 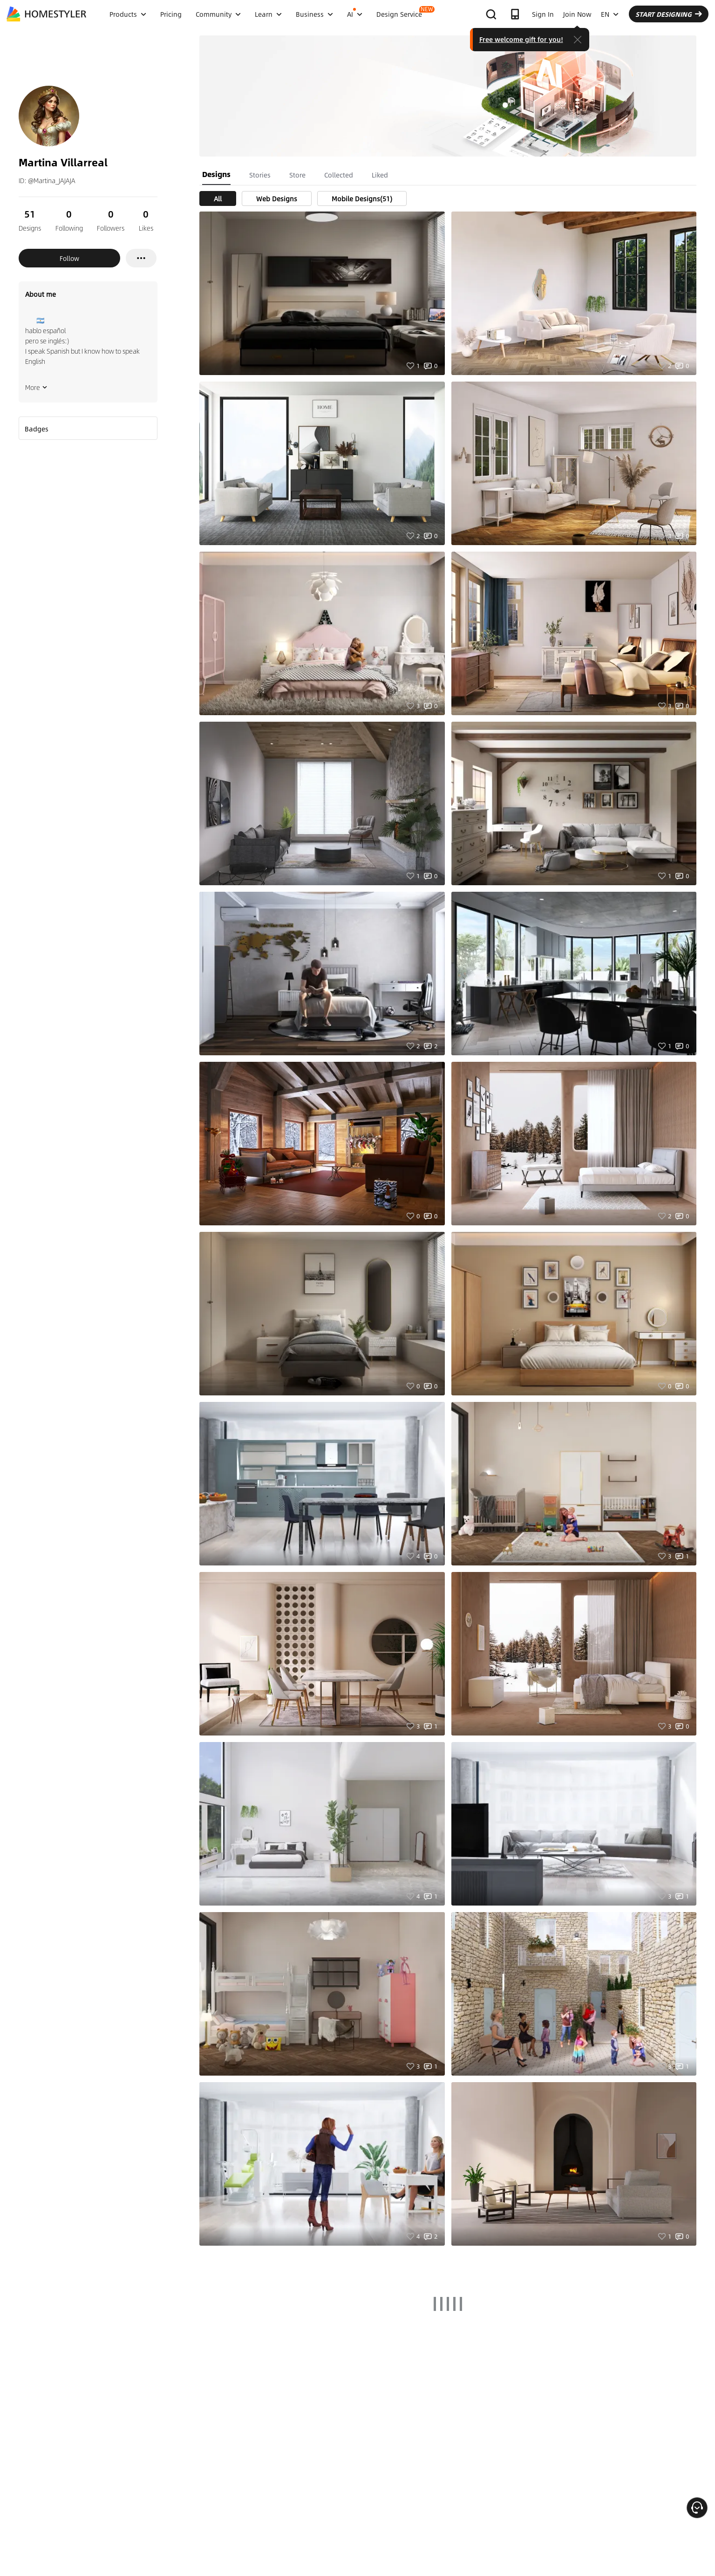 What do you see at coordinates (668, 14) in the screenshot?
I see `START DESIGNING` at bounding box center [668, 14].